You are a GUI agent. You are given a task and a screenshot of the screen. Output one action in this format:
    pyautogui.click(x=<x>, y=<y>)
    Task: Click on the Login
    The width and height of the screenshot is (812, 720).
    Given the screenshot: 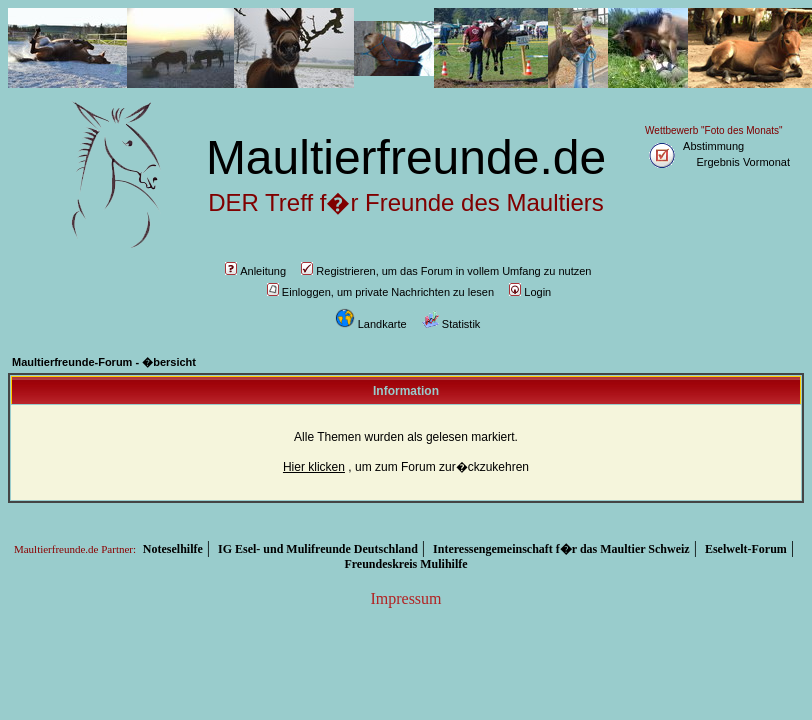 What is the action you would take?
    pyautogui.click(x=530, y=292)
    